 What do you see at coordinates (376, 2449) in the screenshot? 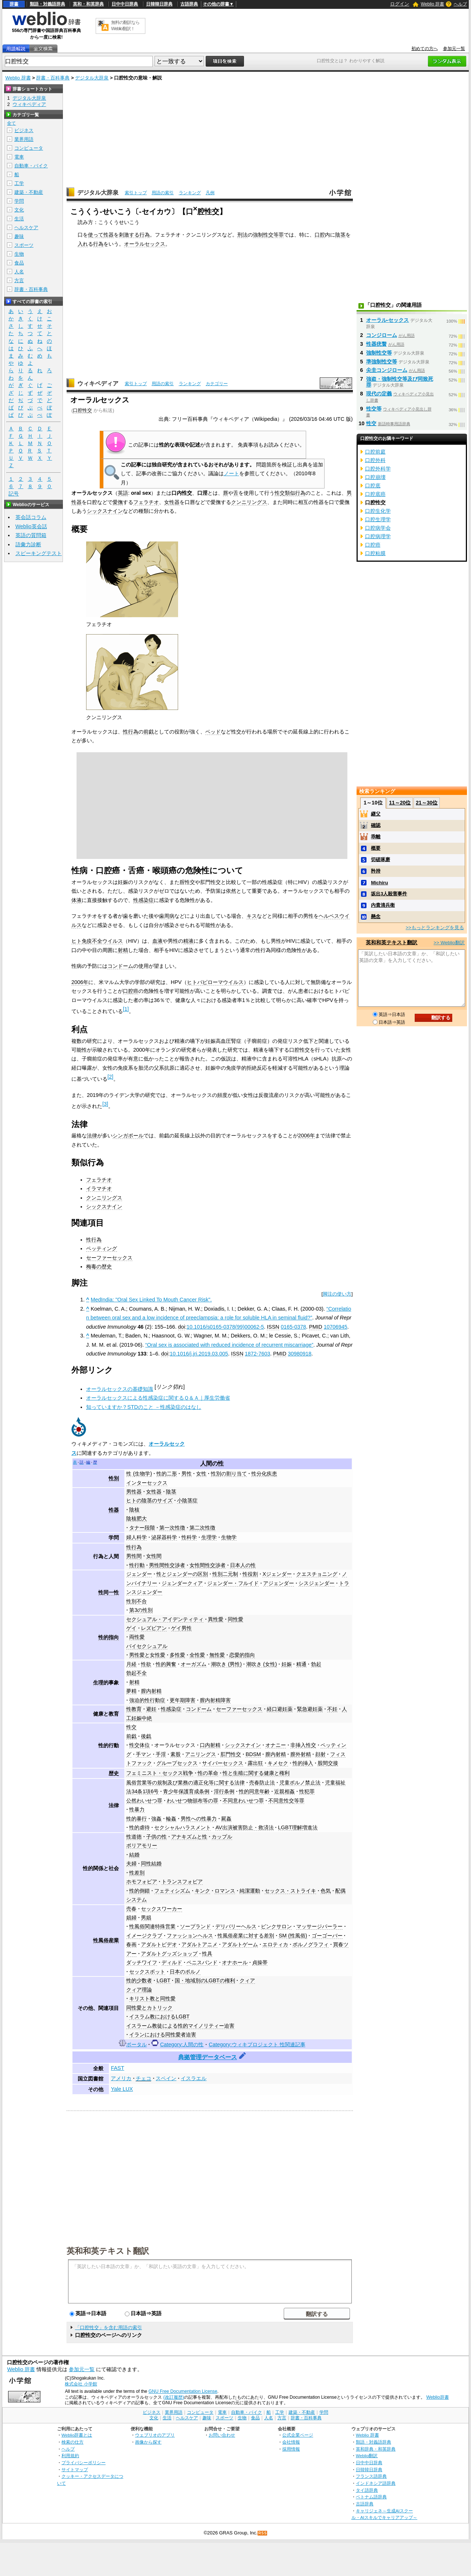
I see `英和辞典・和英辞典` at bounding box center [376, 2449].